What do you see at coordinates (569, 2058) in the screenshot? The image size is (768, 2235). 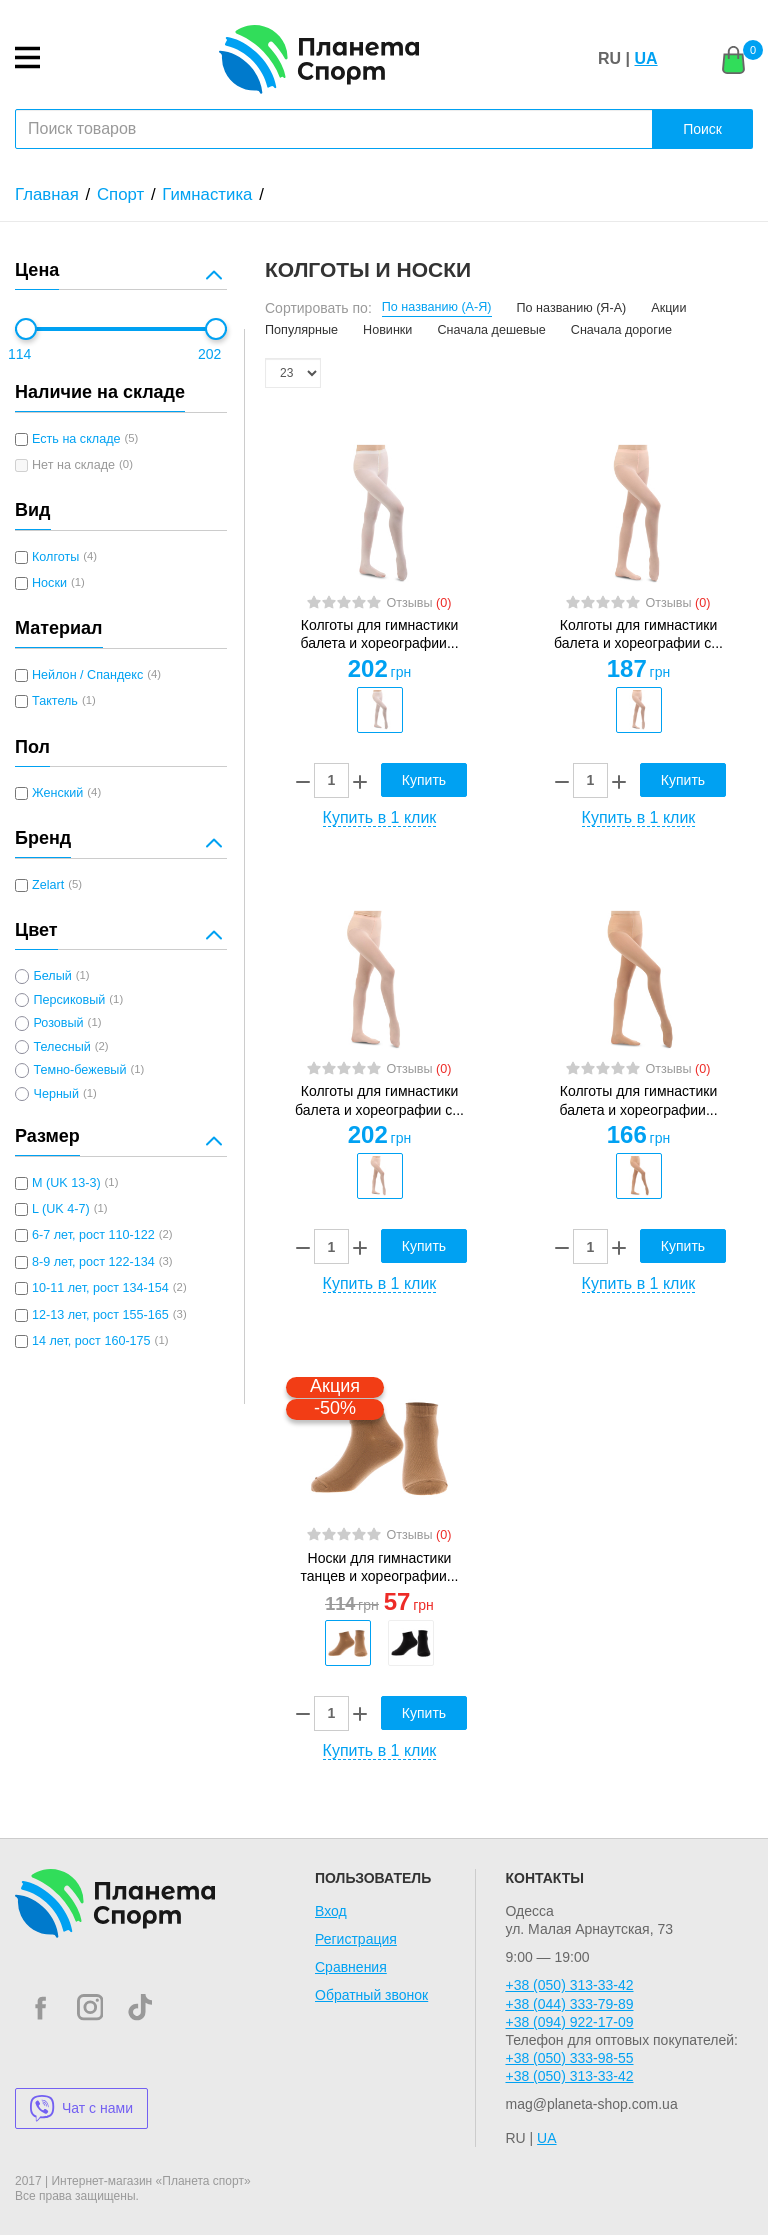 I see `+38 (050) 333-98-55` at bounding box center [569, 2058].